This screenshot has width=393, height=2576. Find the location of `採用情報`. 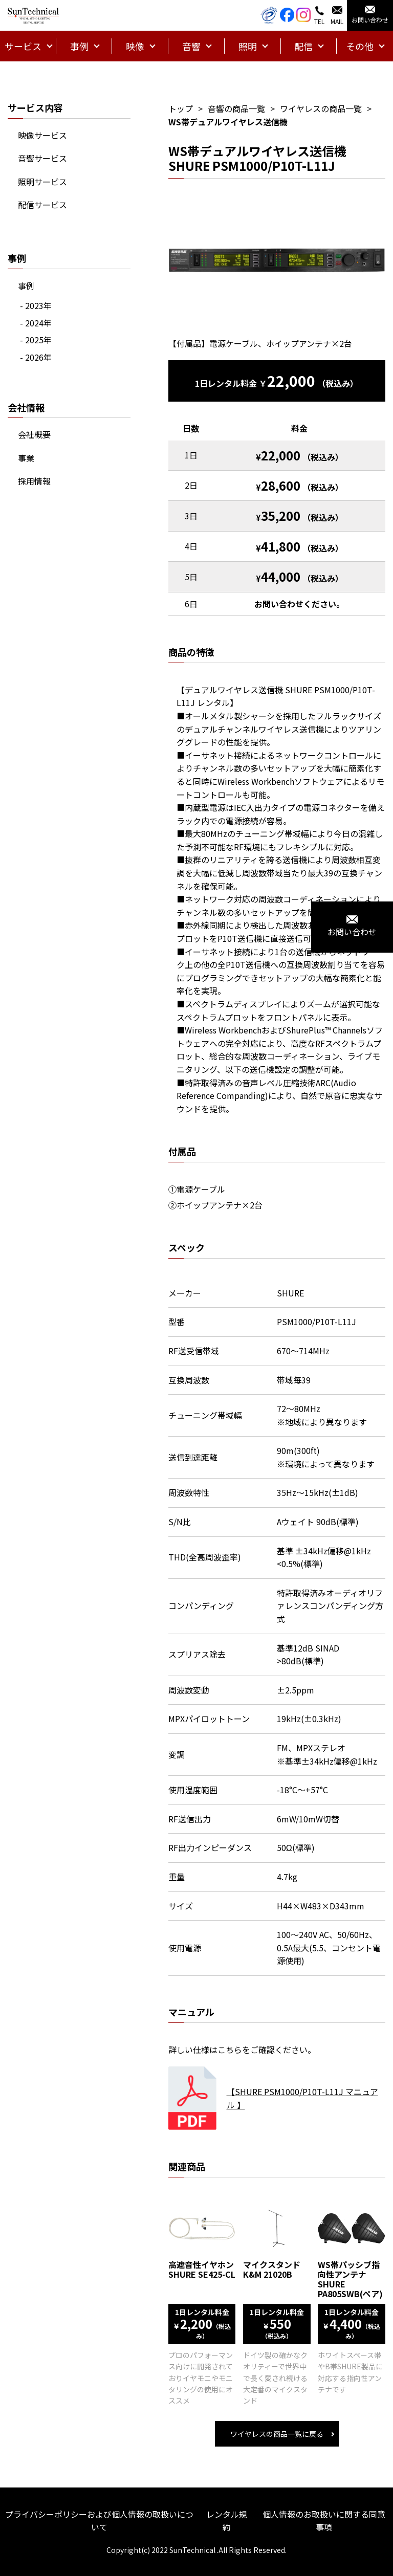

採用情報 is located at coordinates (34, 481).